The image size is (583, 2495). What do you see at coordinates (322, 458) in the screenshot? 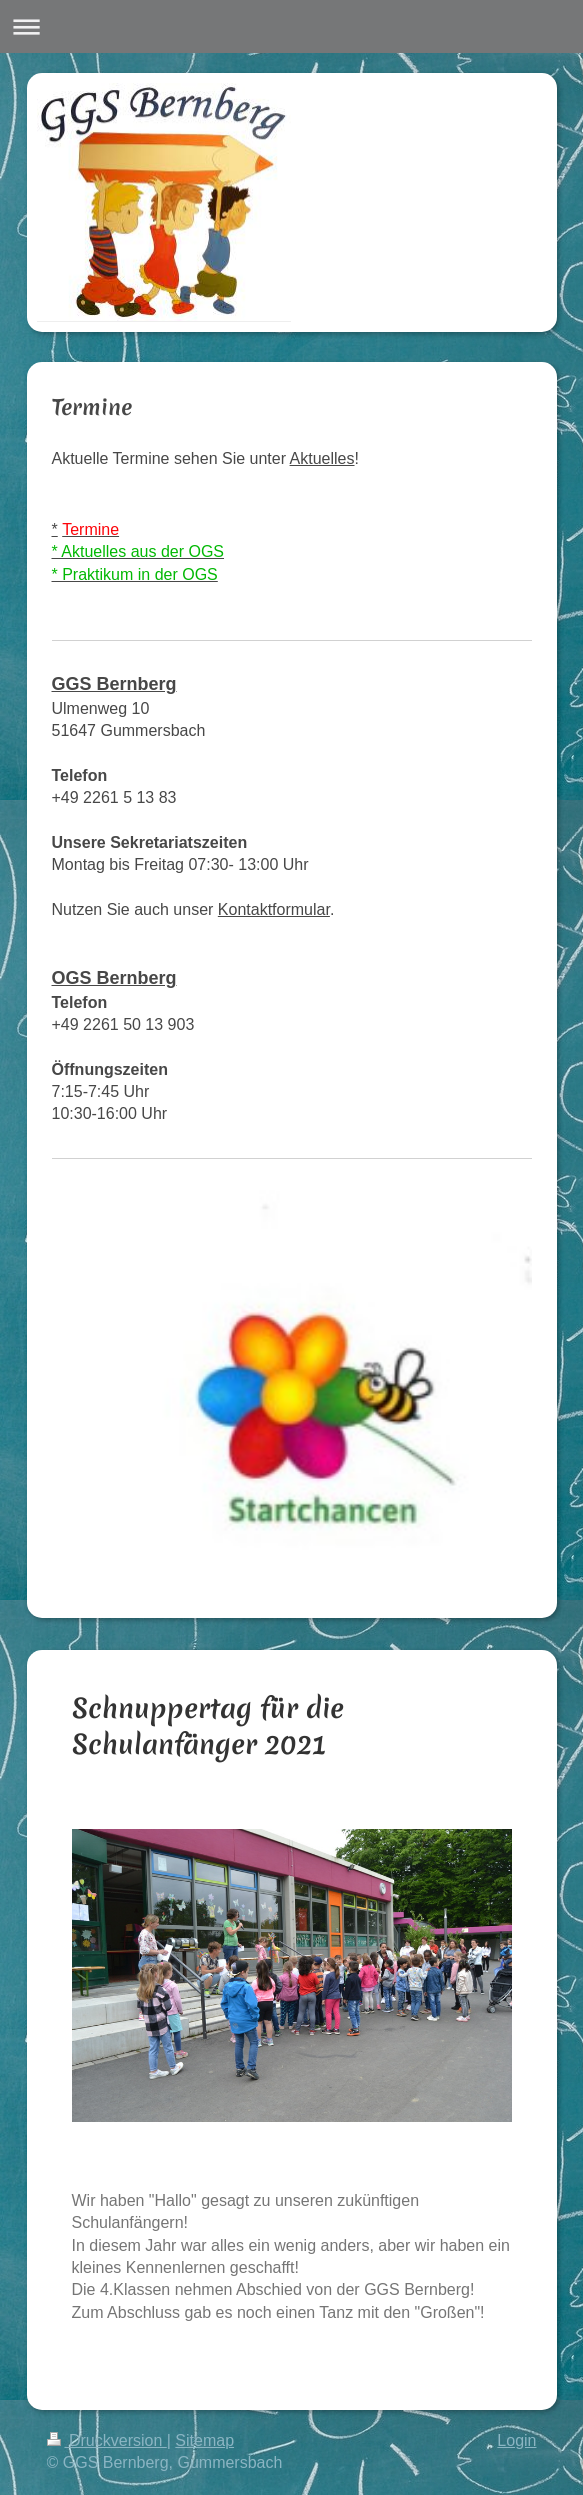
I see `Aktuelles` at bounding box center [322, 458].